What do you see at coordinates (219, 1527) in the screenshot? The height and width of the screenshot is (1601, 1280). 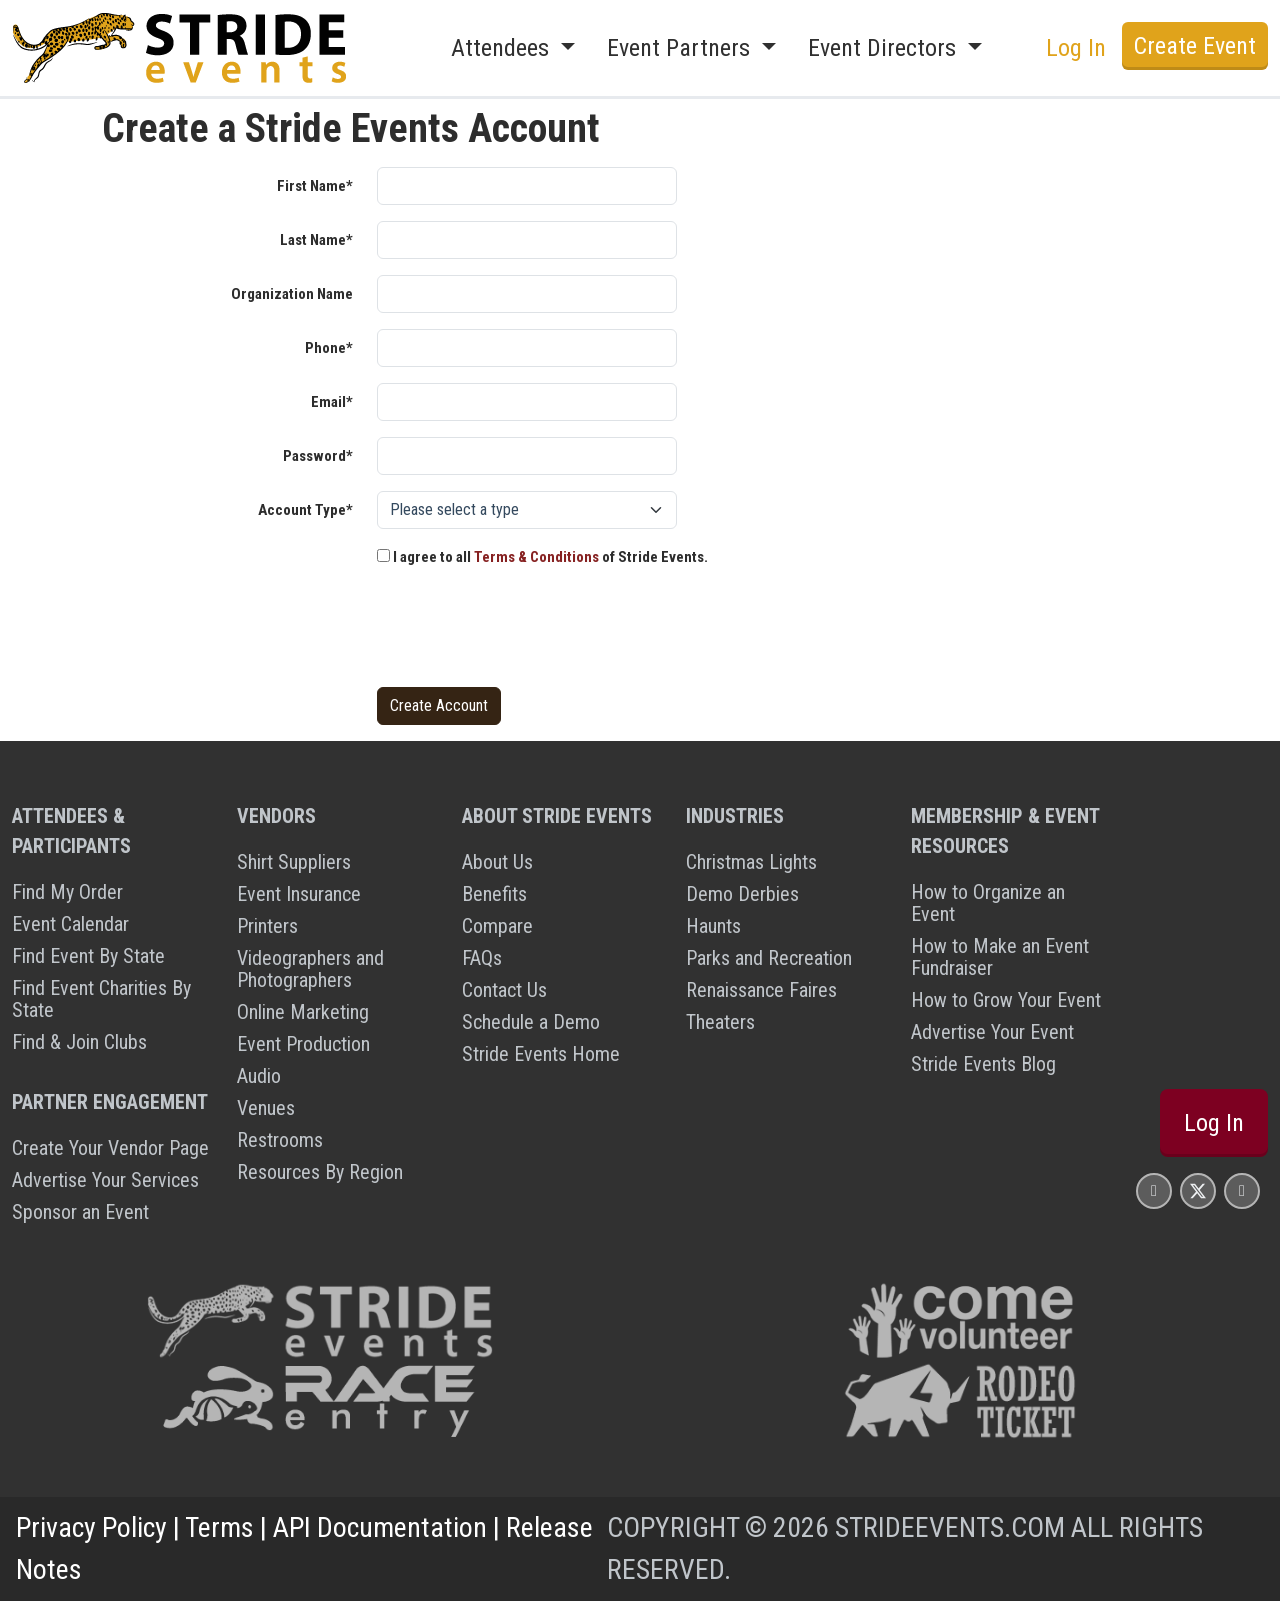 I see `Terms` at bounding box center [219, 1527].